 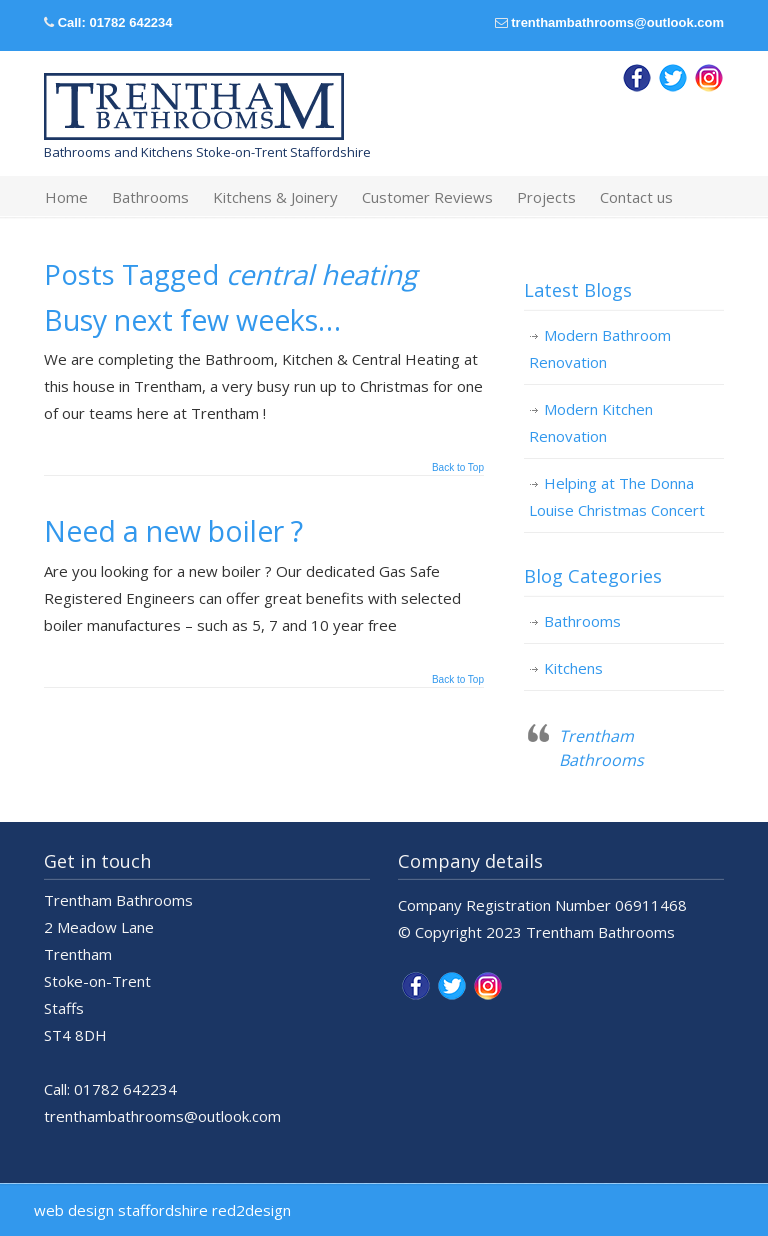 I want to click on Trentham Bathrooms & Kitchens, so click(x=194, y=107).